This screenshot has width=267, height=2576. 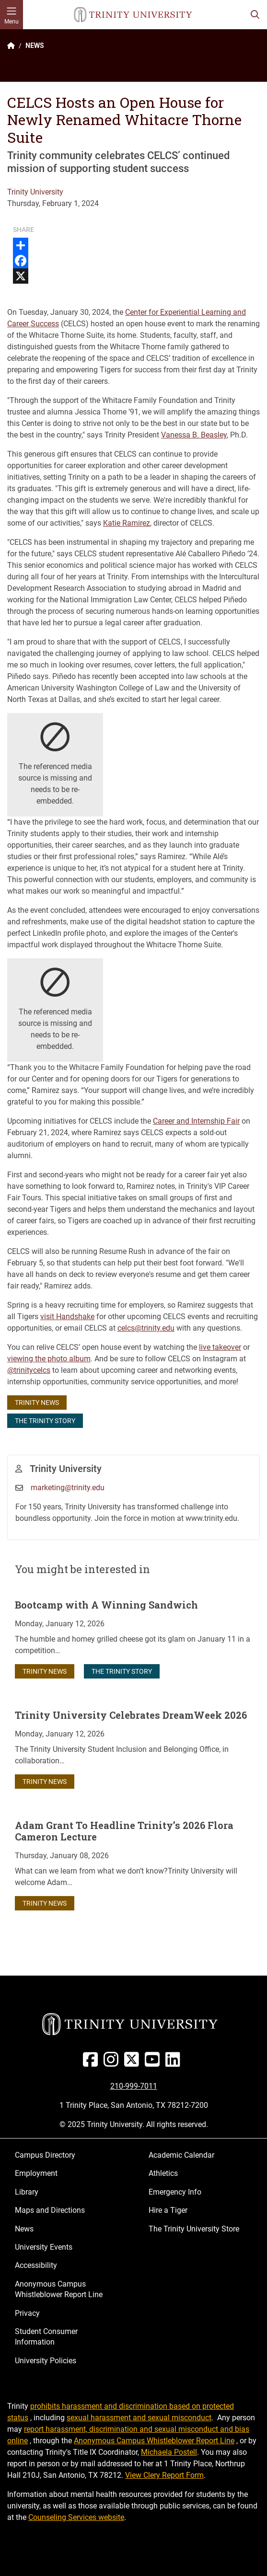 What do you see at coordinates (220, 1347) in the screenshot?
I see `live takeover` at bounding box center [220, 1347].